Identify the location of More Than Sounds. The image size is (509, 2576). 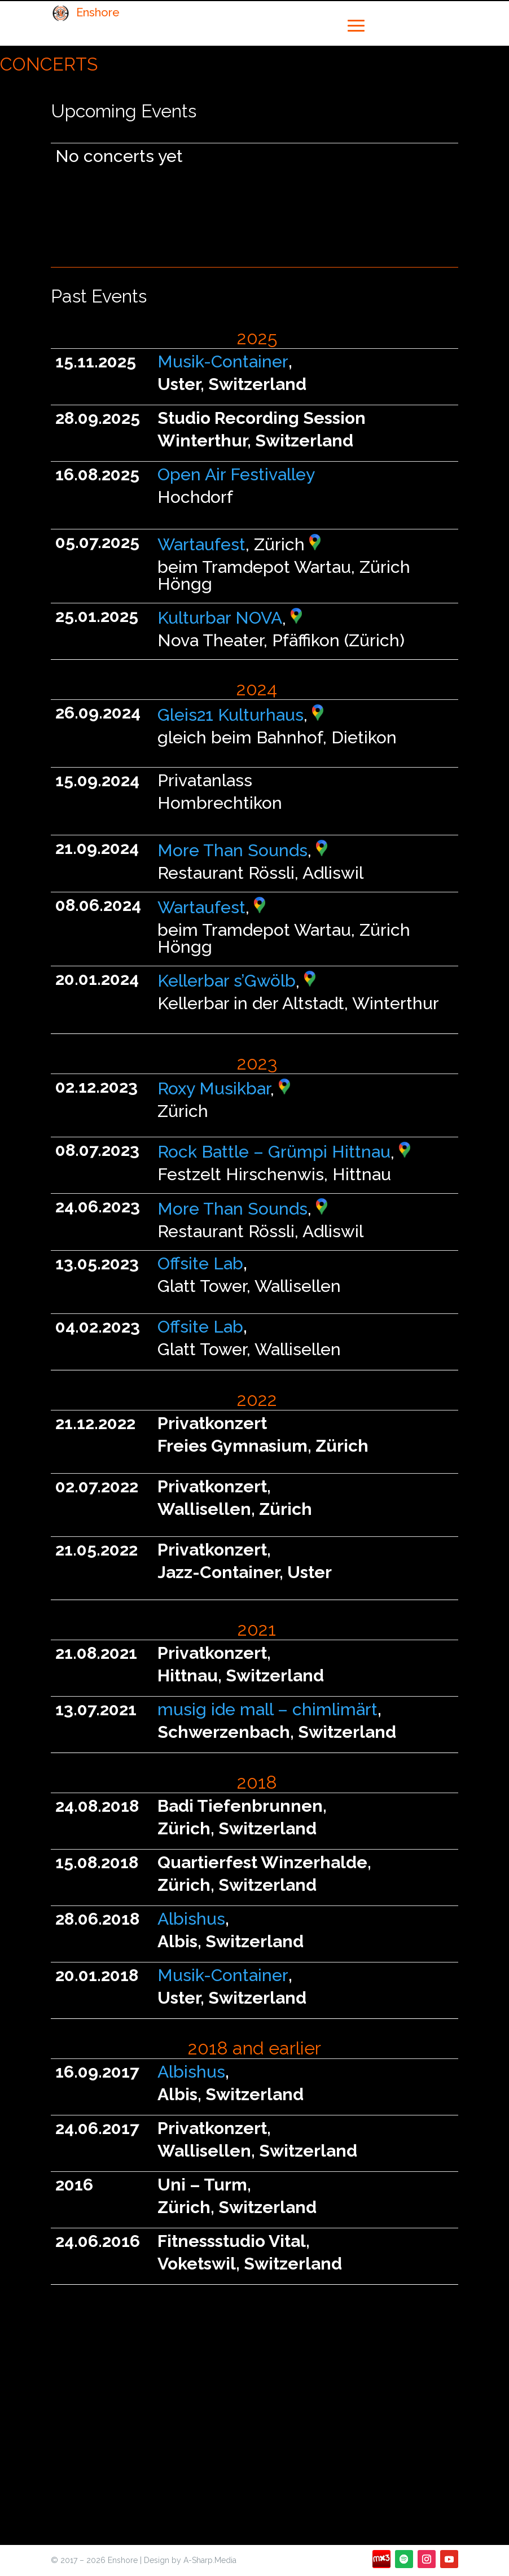
(232, 850).